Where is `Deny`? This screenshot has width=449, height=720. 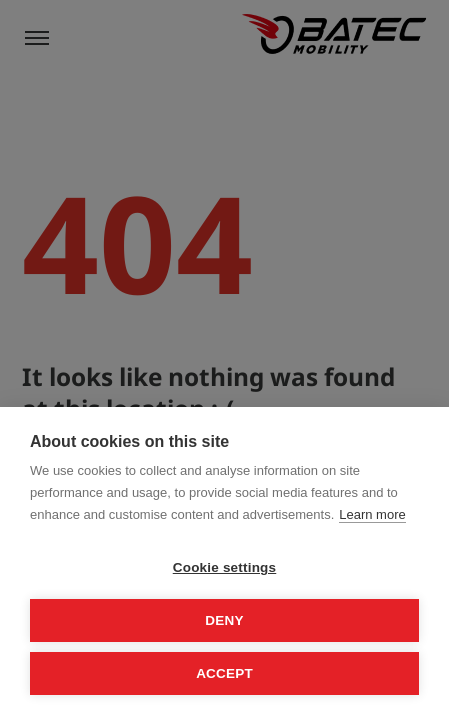
Deny is located at coordinates (224, 620).